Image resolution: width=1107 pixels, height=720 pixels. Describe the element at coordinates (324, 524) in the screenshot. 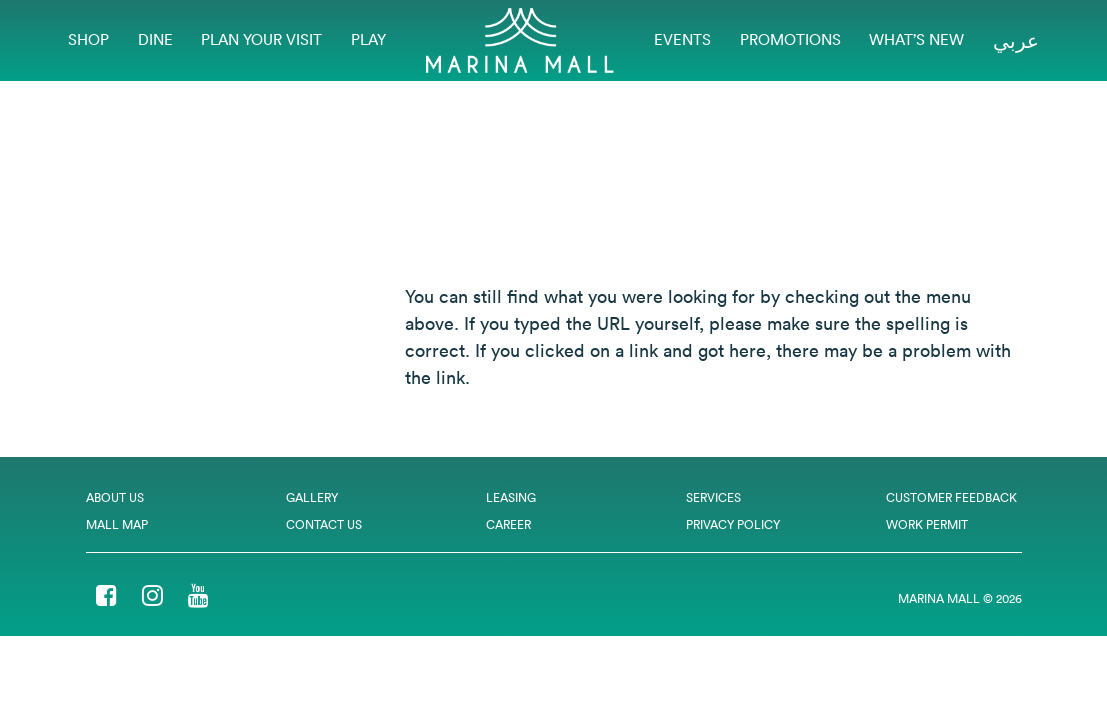

I see `Contact Us` at that location.